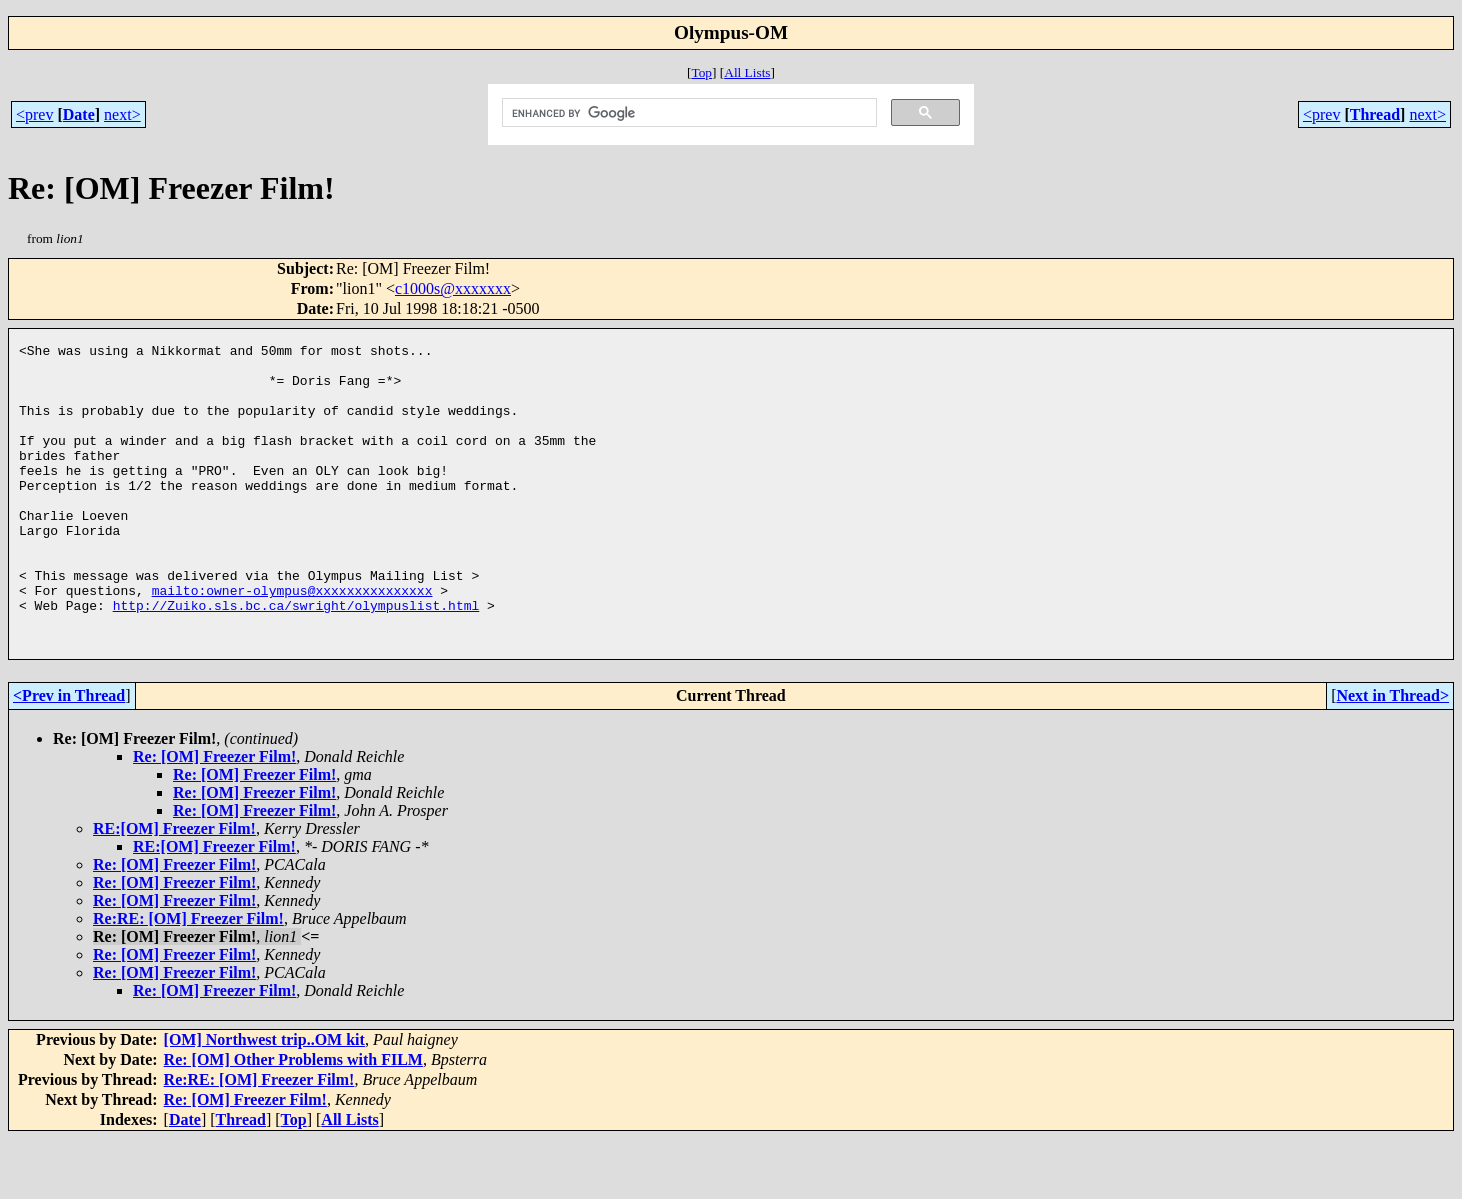 The width and height of the screenshot is (1462, 1199). What do you see at coordinates (292, 641) in the screenshot?
I see `mailto:owner-olympus@xxxxxxxxxxxxxxx` at bounding box center [292, 641].